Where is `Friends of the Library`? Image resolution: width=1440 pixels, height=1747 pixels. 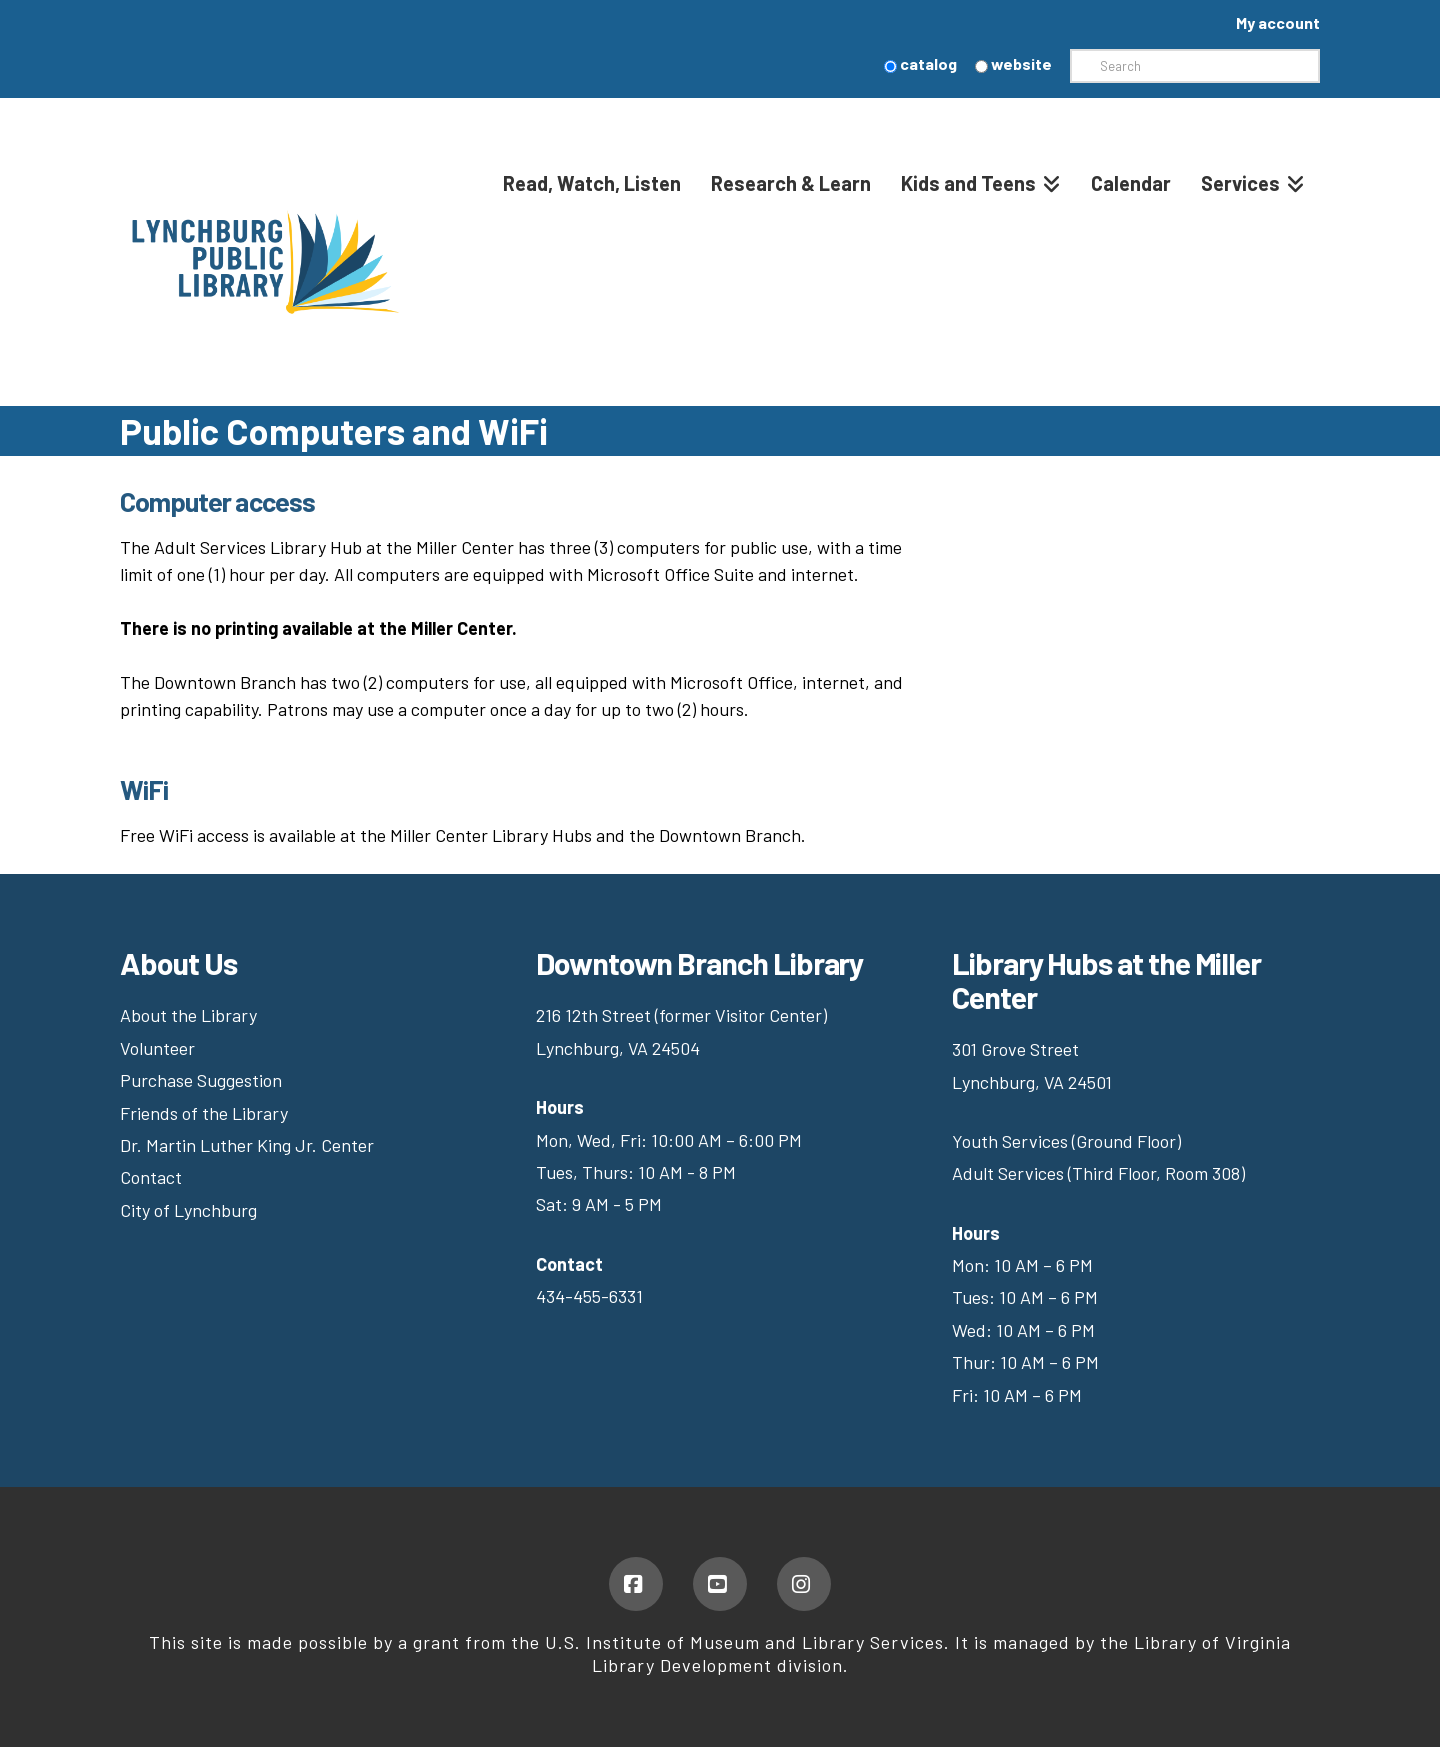
Friends of the Library is located at coordinates (204, 1113).